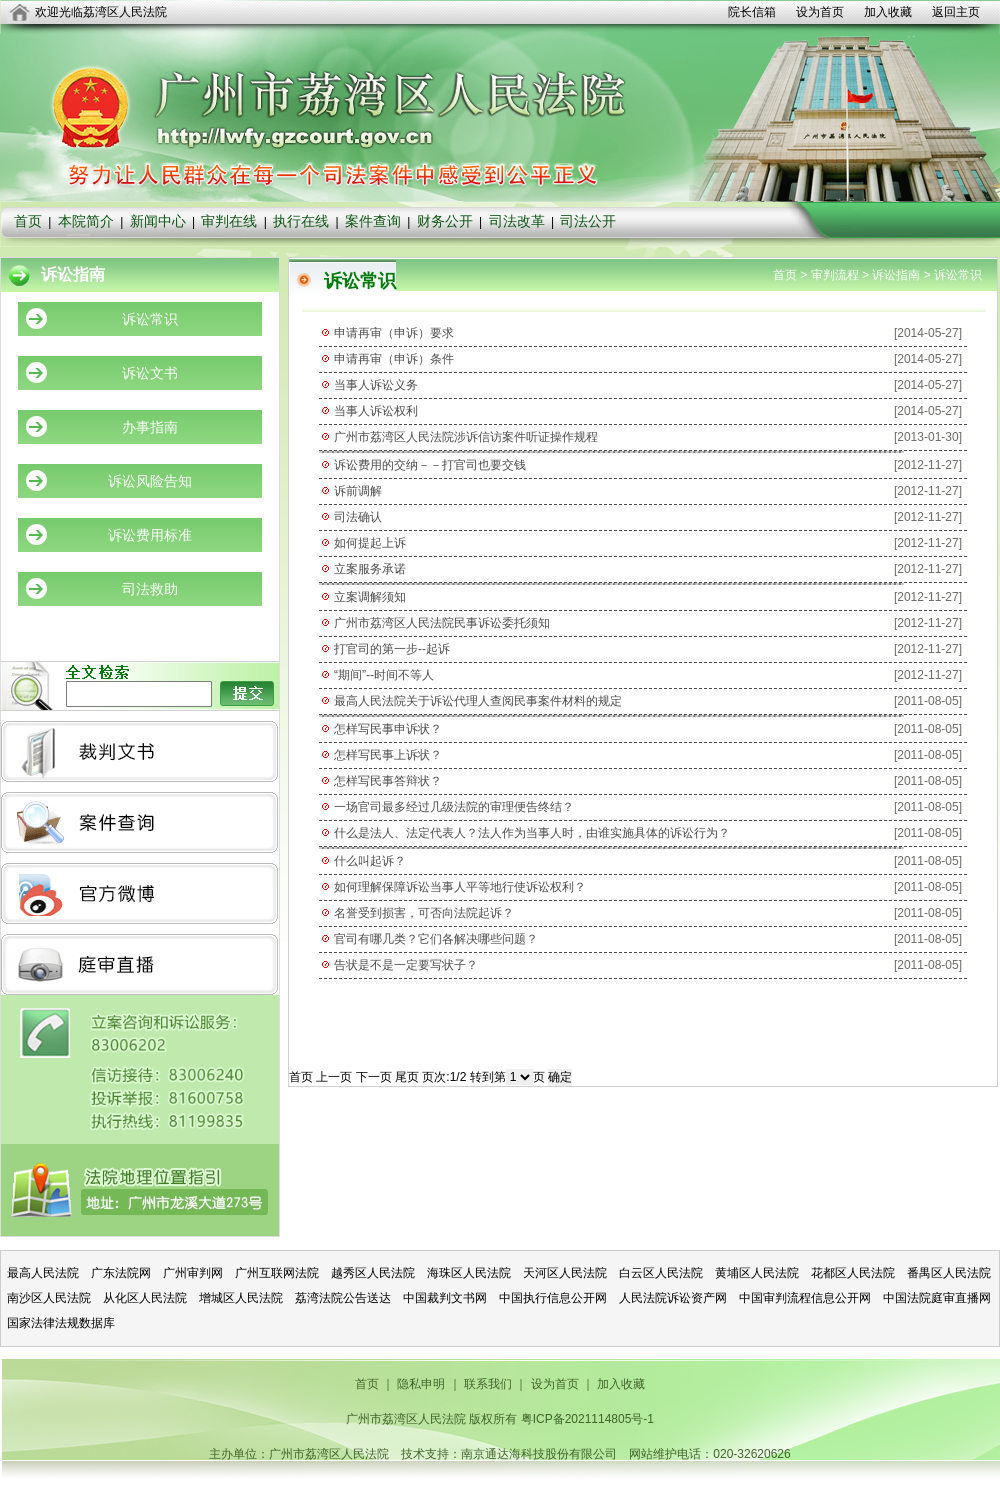  What do you see at coordinates (454, 807) in the screenshot?
I see `一场官司最多经过几级法院的审理便告终结？` at bounding box center [454, 807].